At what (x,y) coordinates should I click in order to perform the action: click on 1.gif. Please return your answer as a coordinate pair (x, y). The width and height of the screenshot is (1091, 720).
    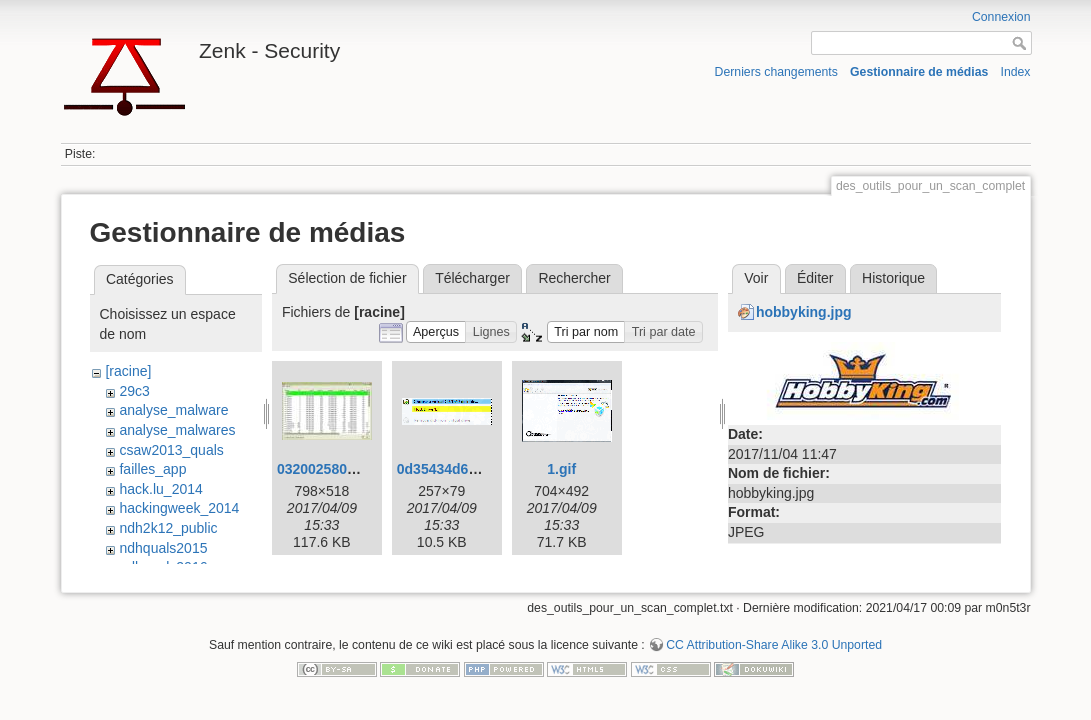
    Looking at the image, I should click on (561, 469).